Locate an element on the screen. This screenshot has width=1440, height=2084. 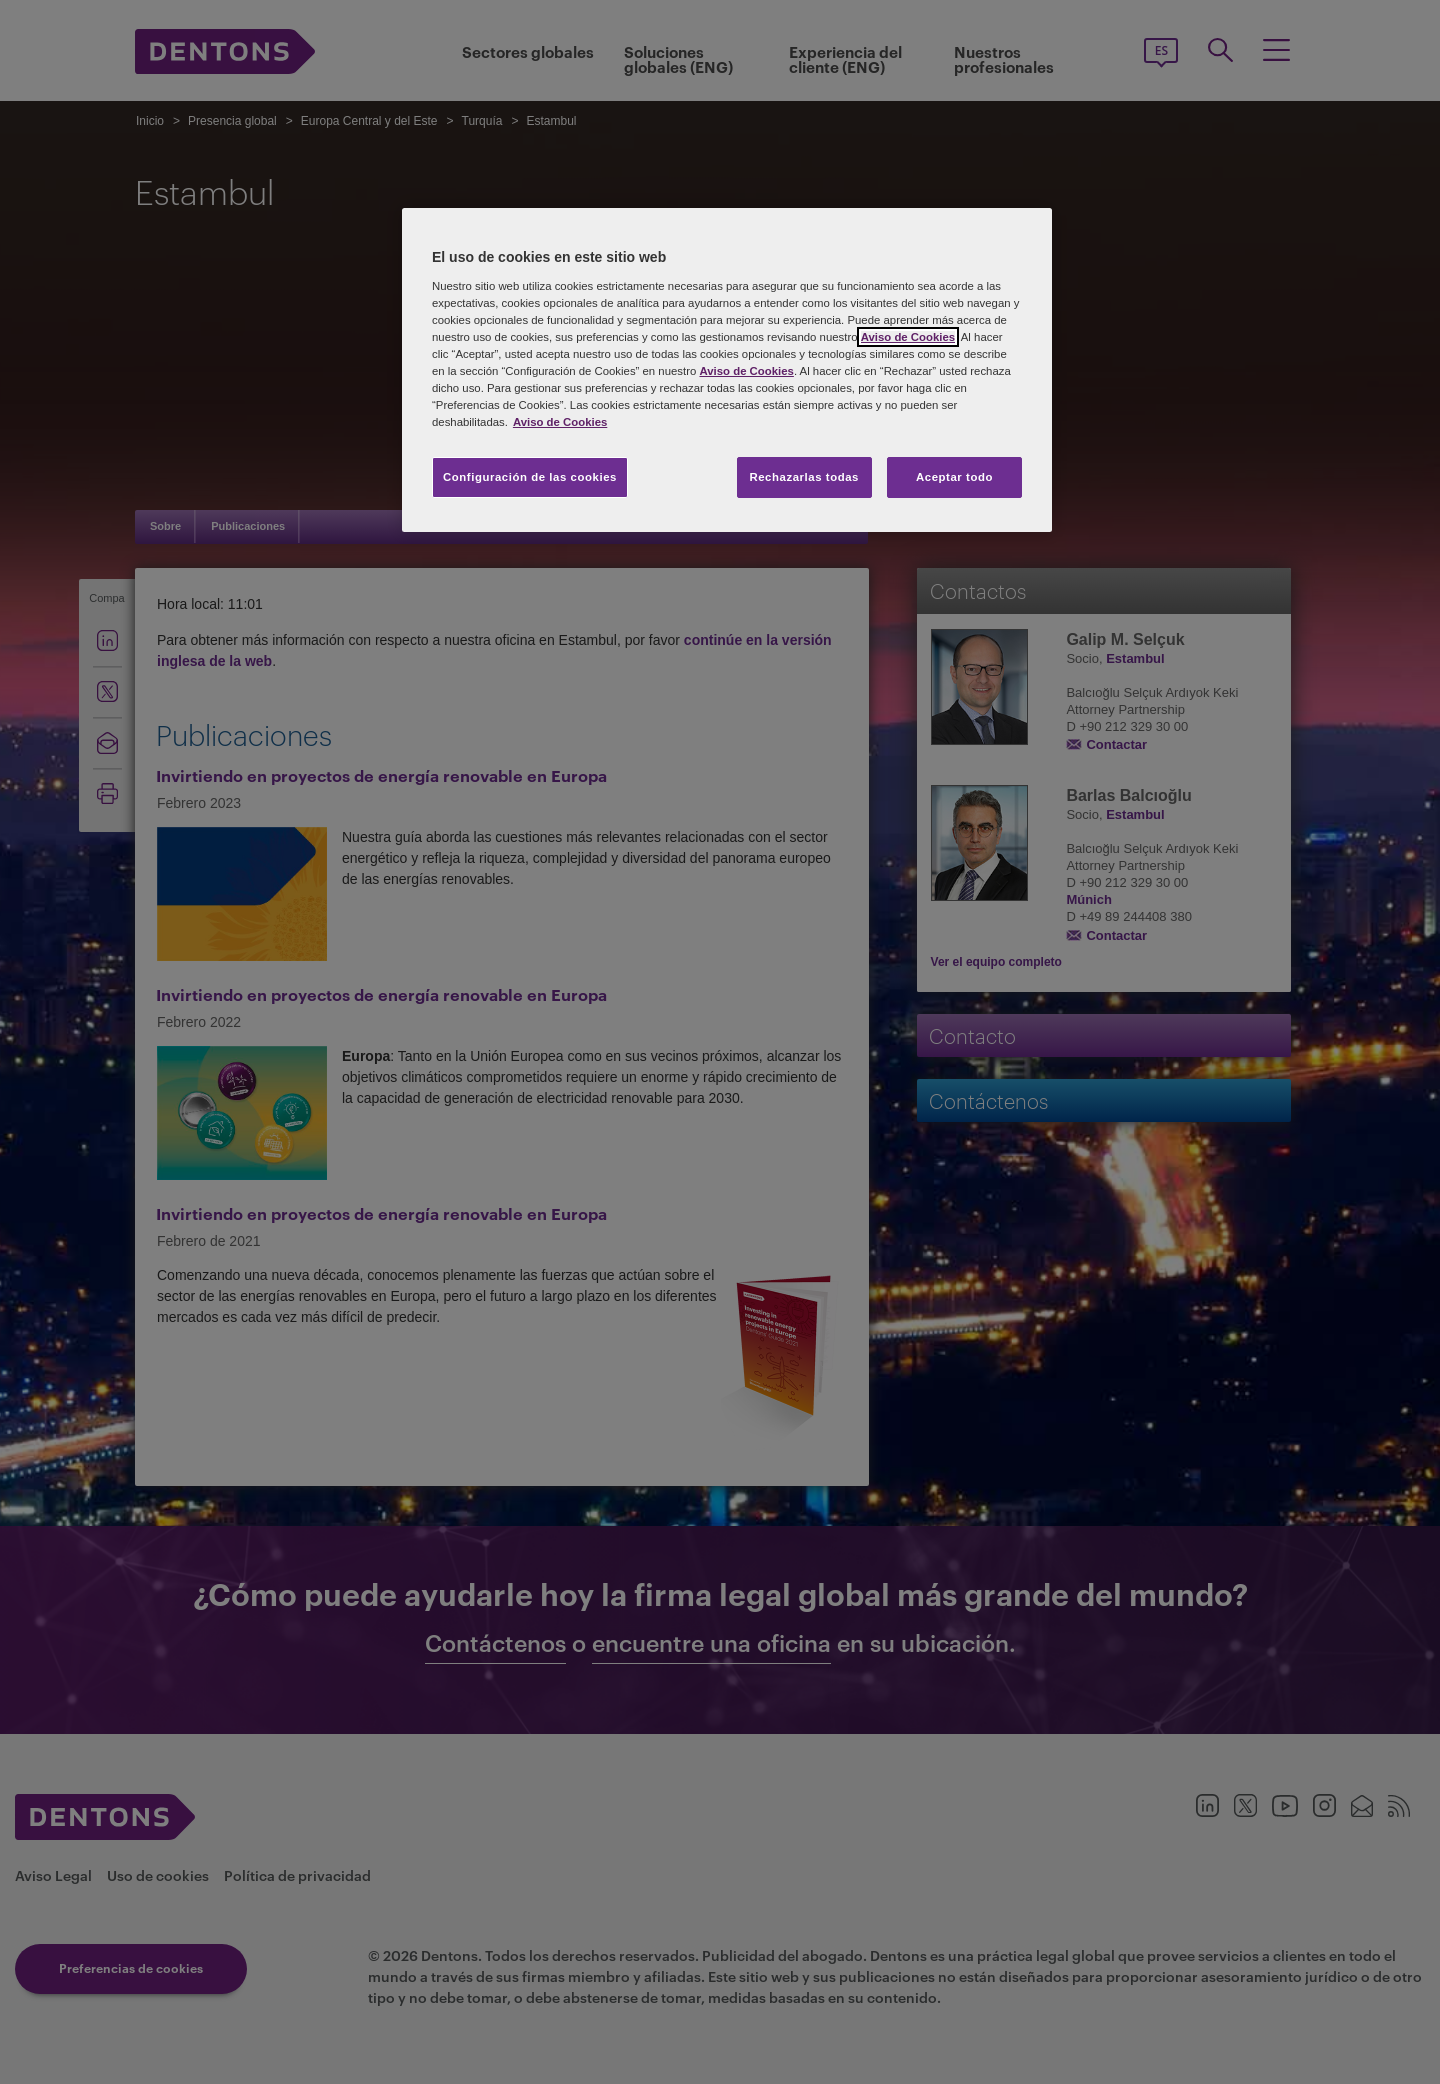
Aviso de Cookies is located at coordinates (908, 337).